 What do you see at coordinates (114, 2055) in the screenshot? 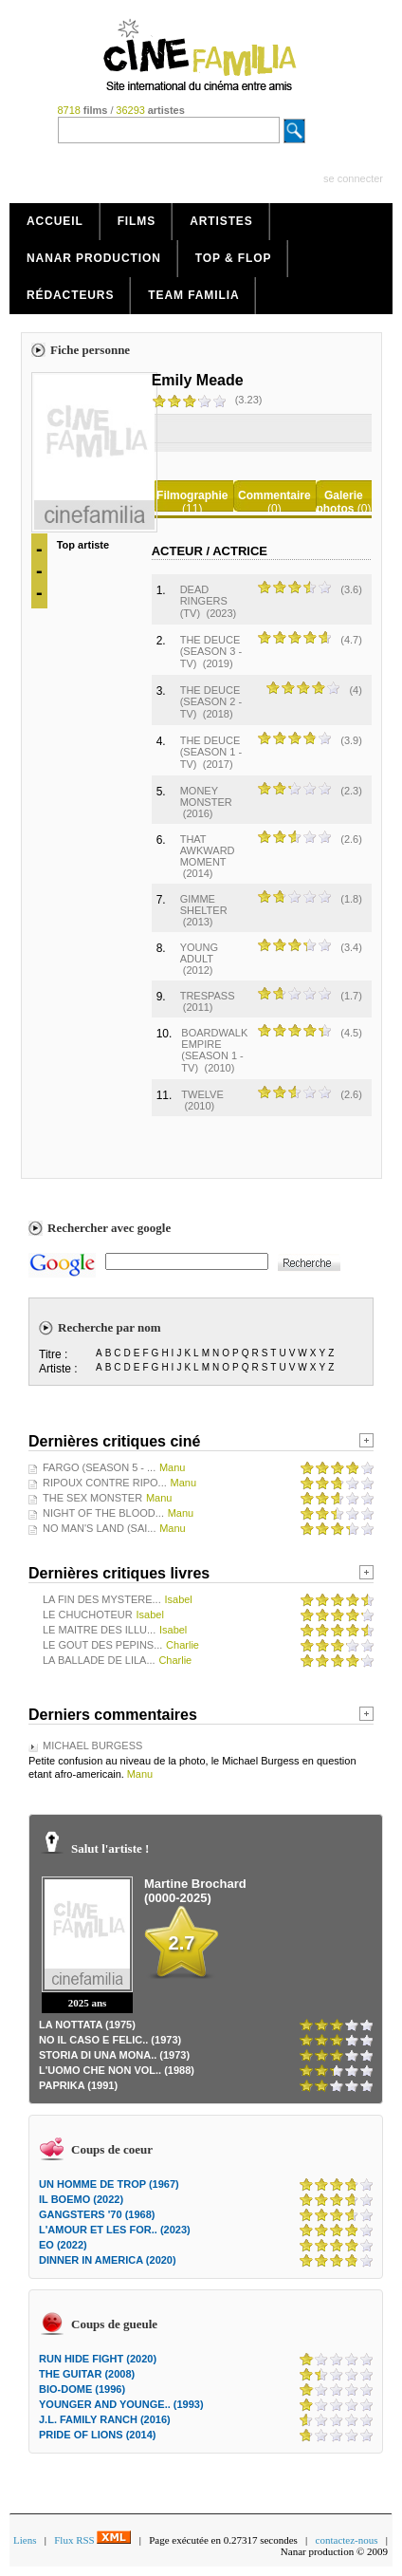
I see `STORIA DI UNA MONA.. (1973)` at bounding box center [114, 2055].